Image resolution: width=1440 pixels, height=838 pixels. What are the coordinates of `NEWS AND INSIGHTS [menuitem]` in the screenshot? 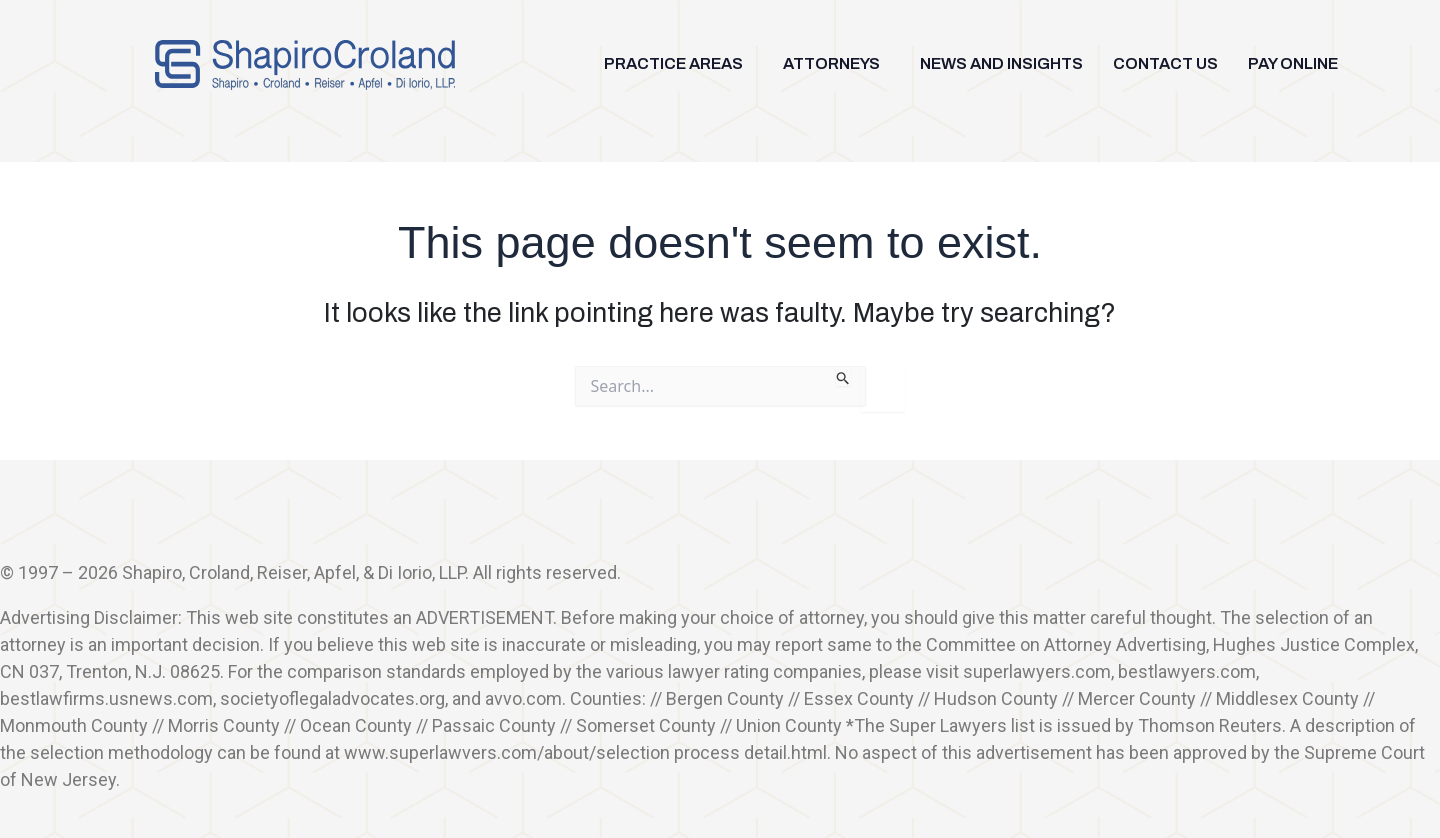 It's located at (1001, 63).